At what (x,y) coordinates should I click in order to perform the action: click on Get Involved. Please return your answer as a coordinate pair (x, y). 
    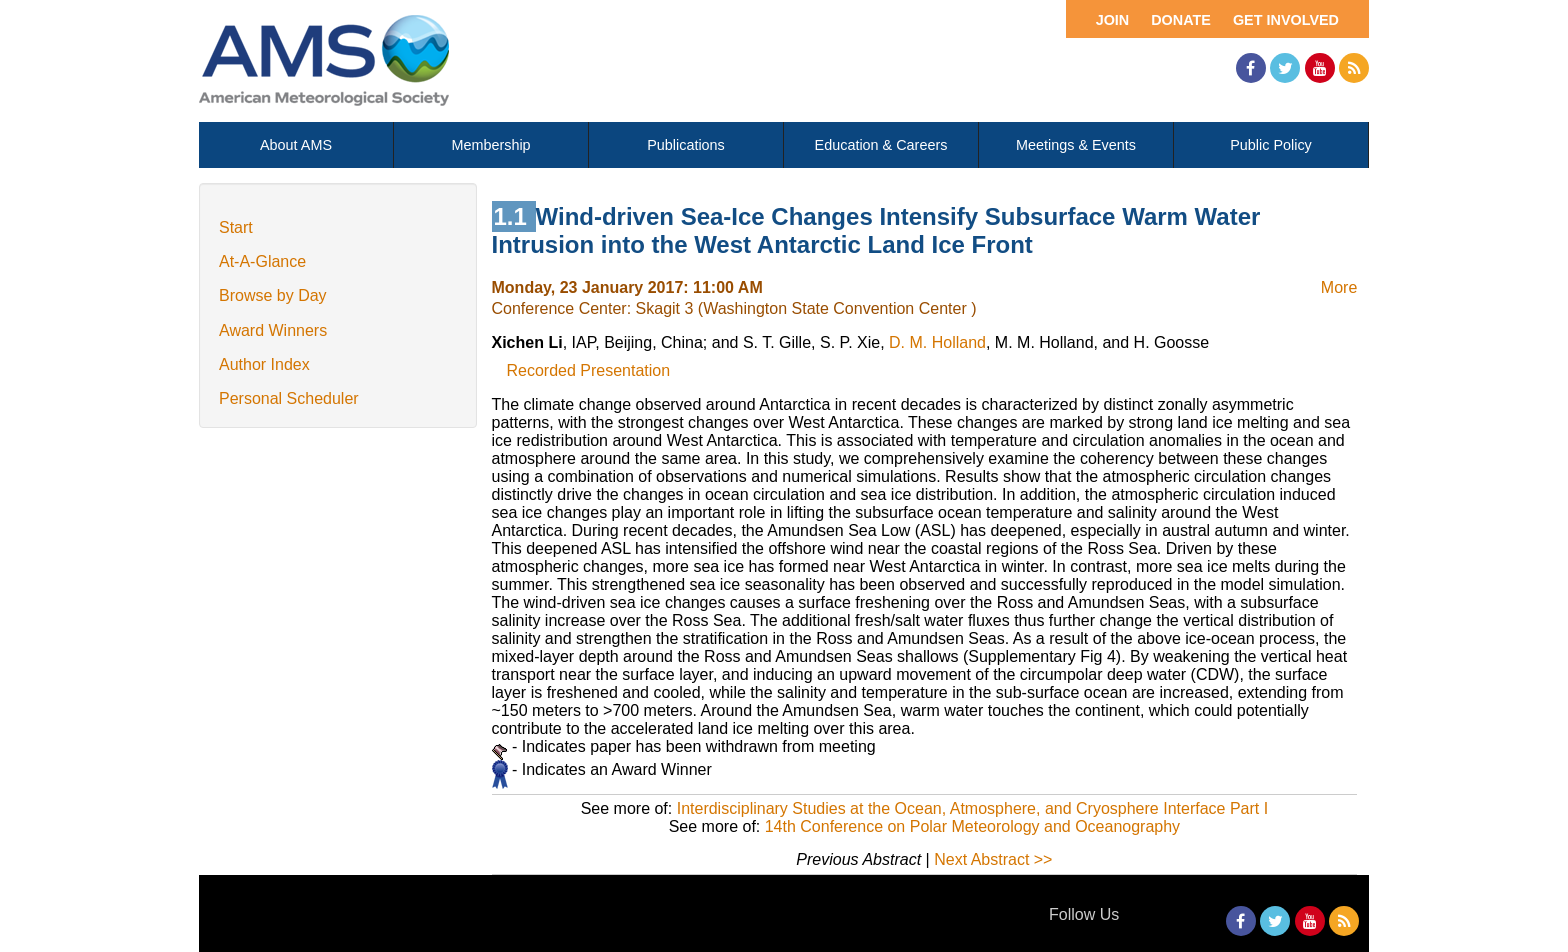
    Looking at the image, I should click on (1286, 20).